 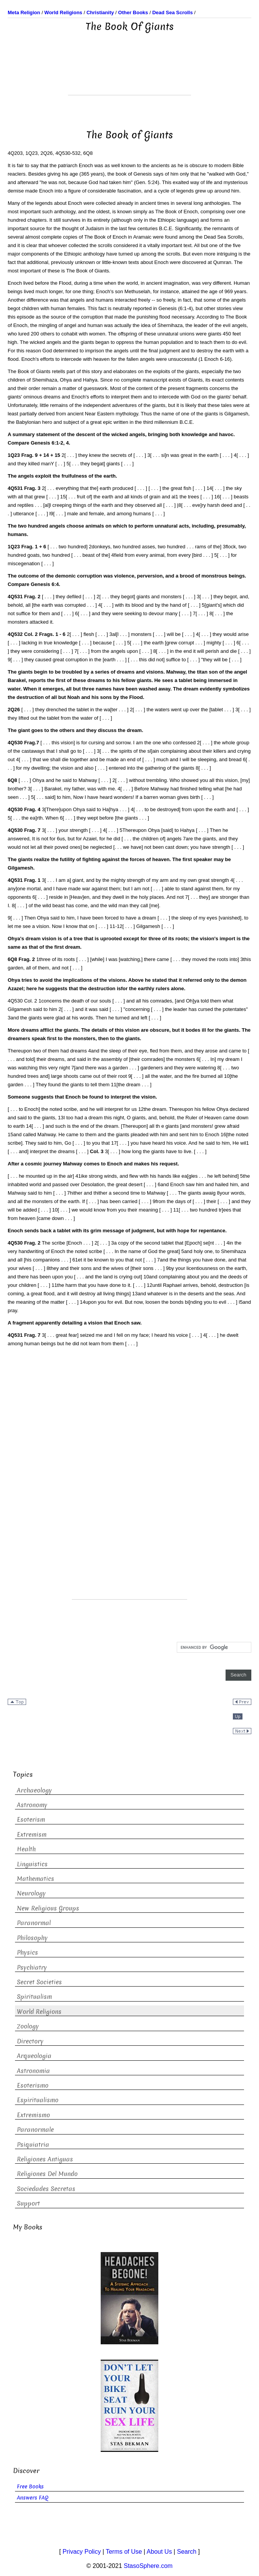 What do you see at coordinates (31, 1835) in the screenshot?
I see `Extremism` at bounding box center [31, 1835].